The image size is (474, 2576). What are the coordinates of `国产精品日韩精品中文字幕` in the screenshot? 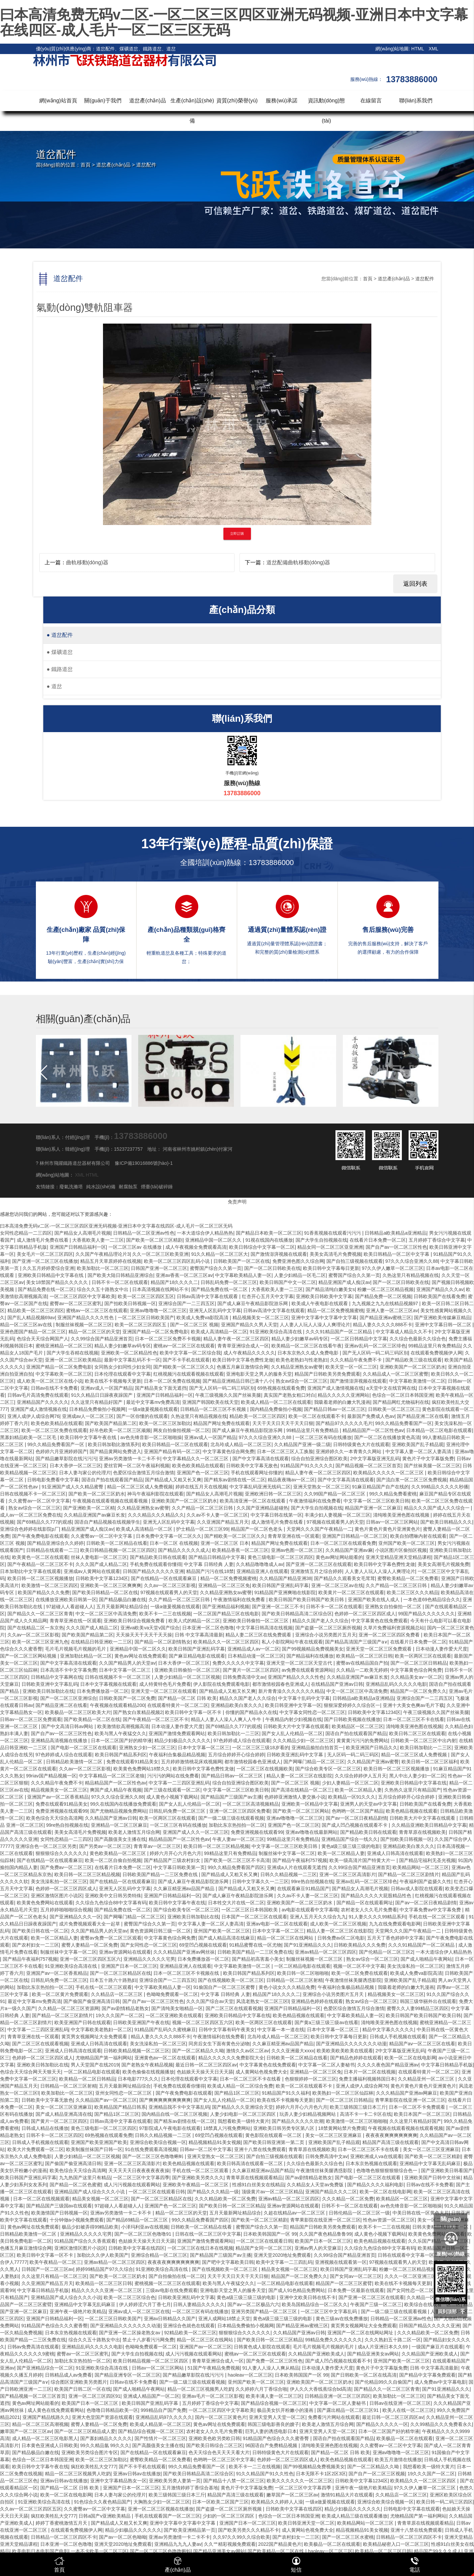 It's located at (217, 1557).